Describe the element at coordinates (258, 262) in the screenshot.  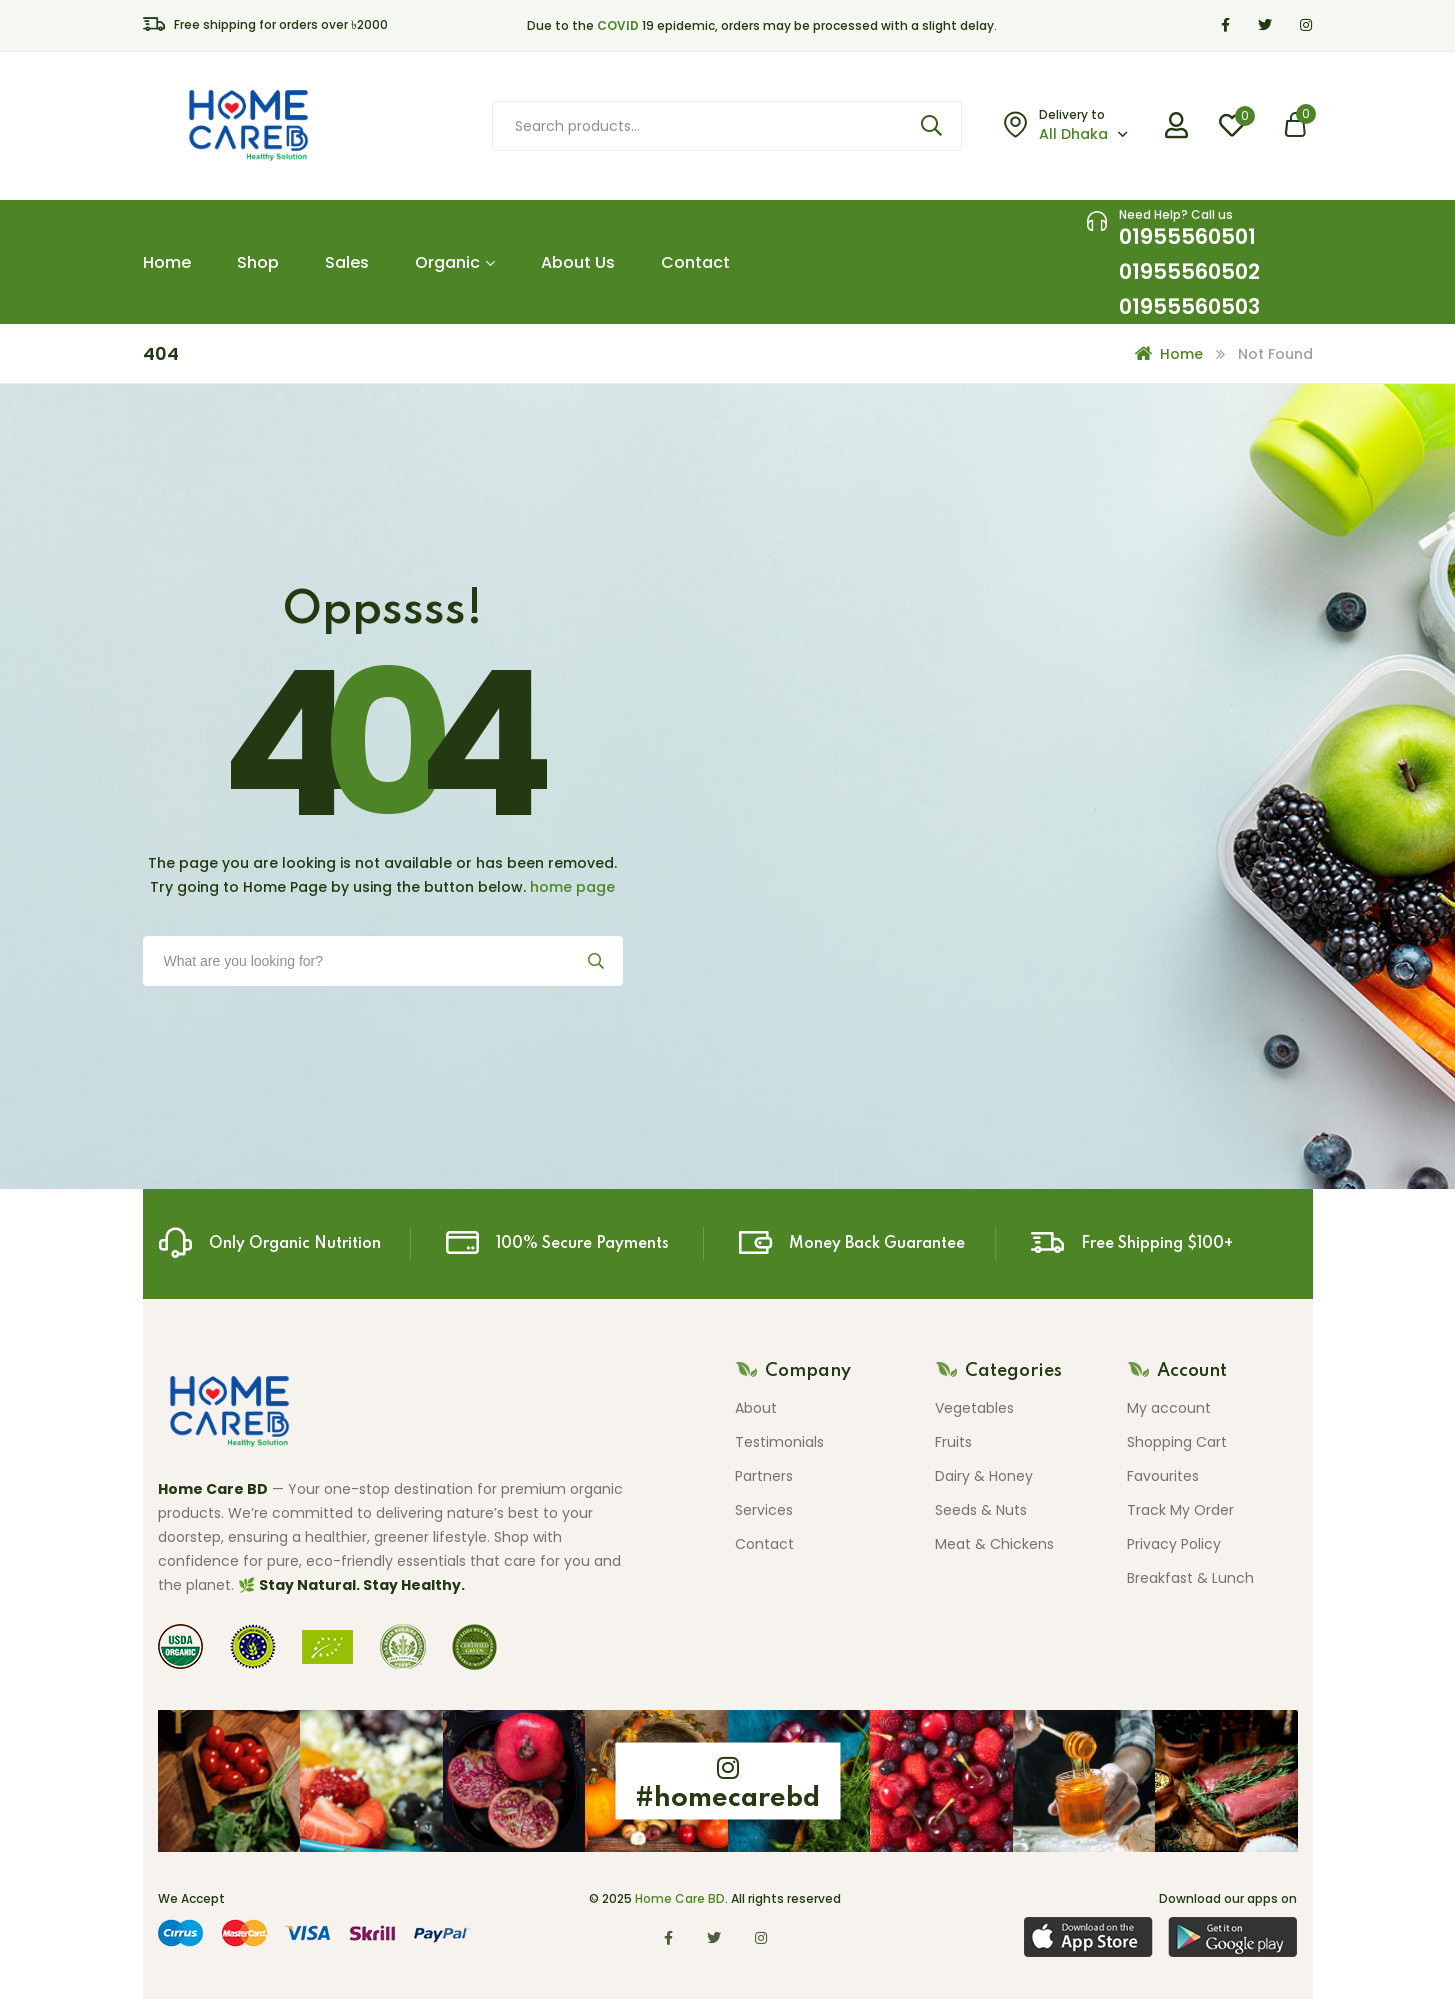
I see `Shop` at that location.